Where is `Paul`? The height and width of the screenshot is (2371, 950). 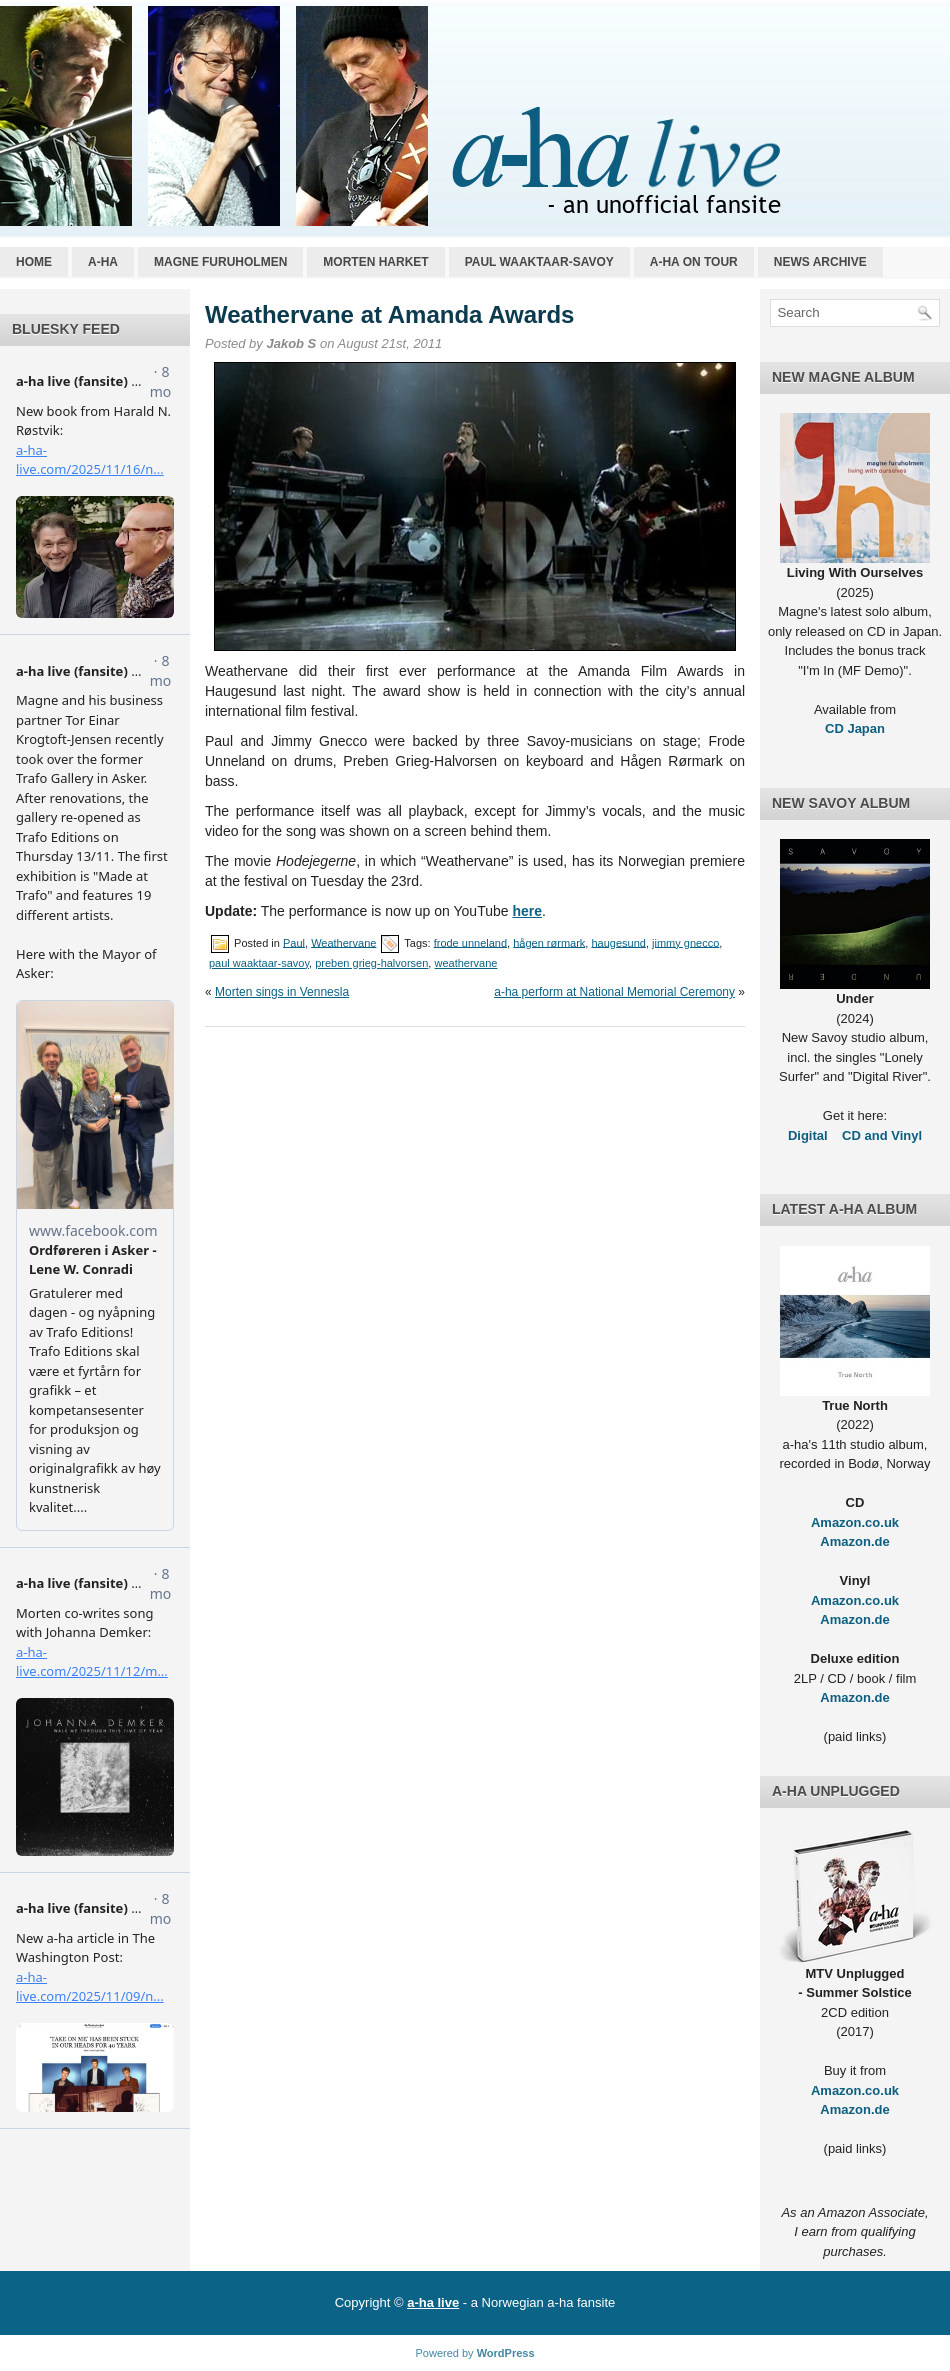
Paul is located at coordinates (294, 942).